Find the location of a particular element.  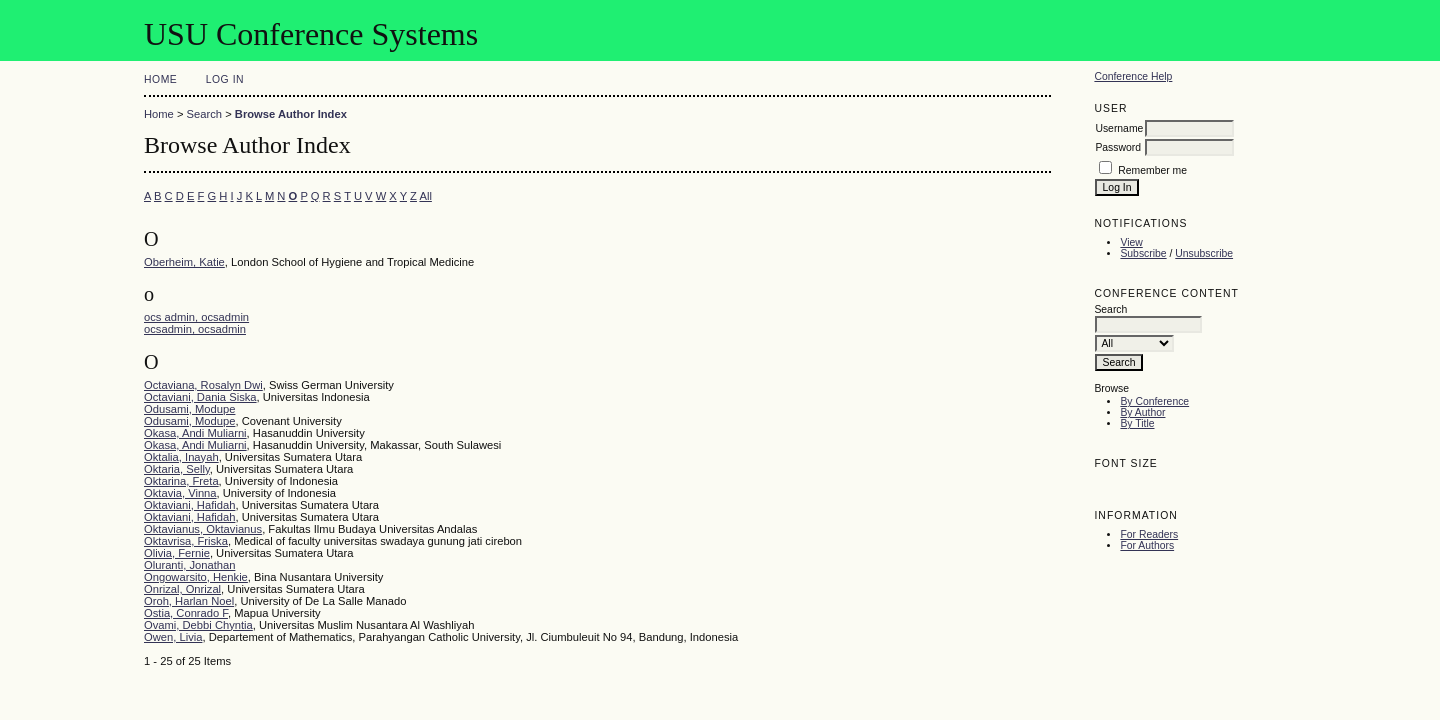

Oktaviani, Hafidah is located at coordinates (189, 505).